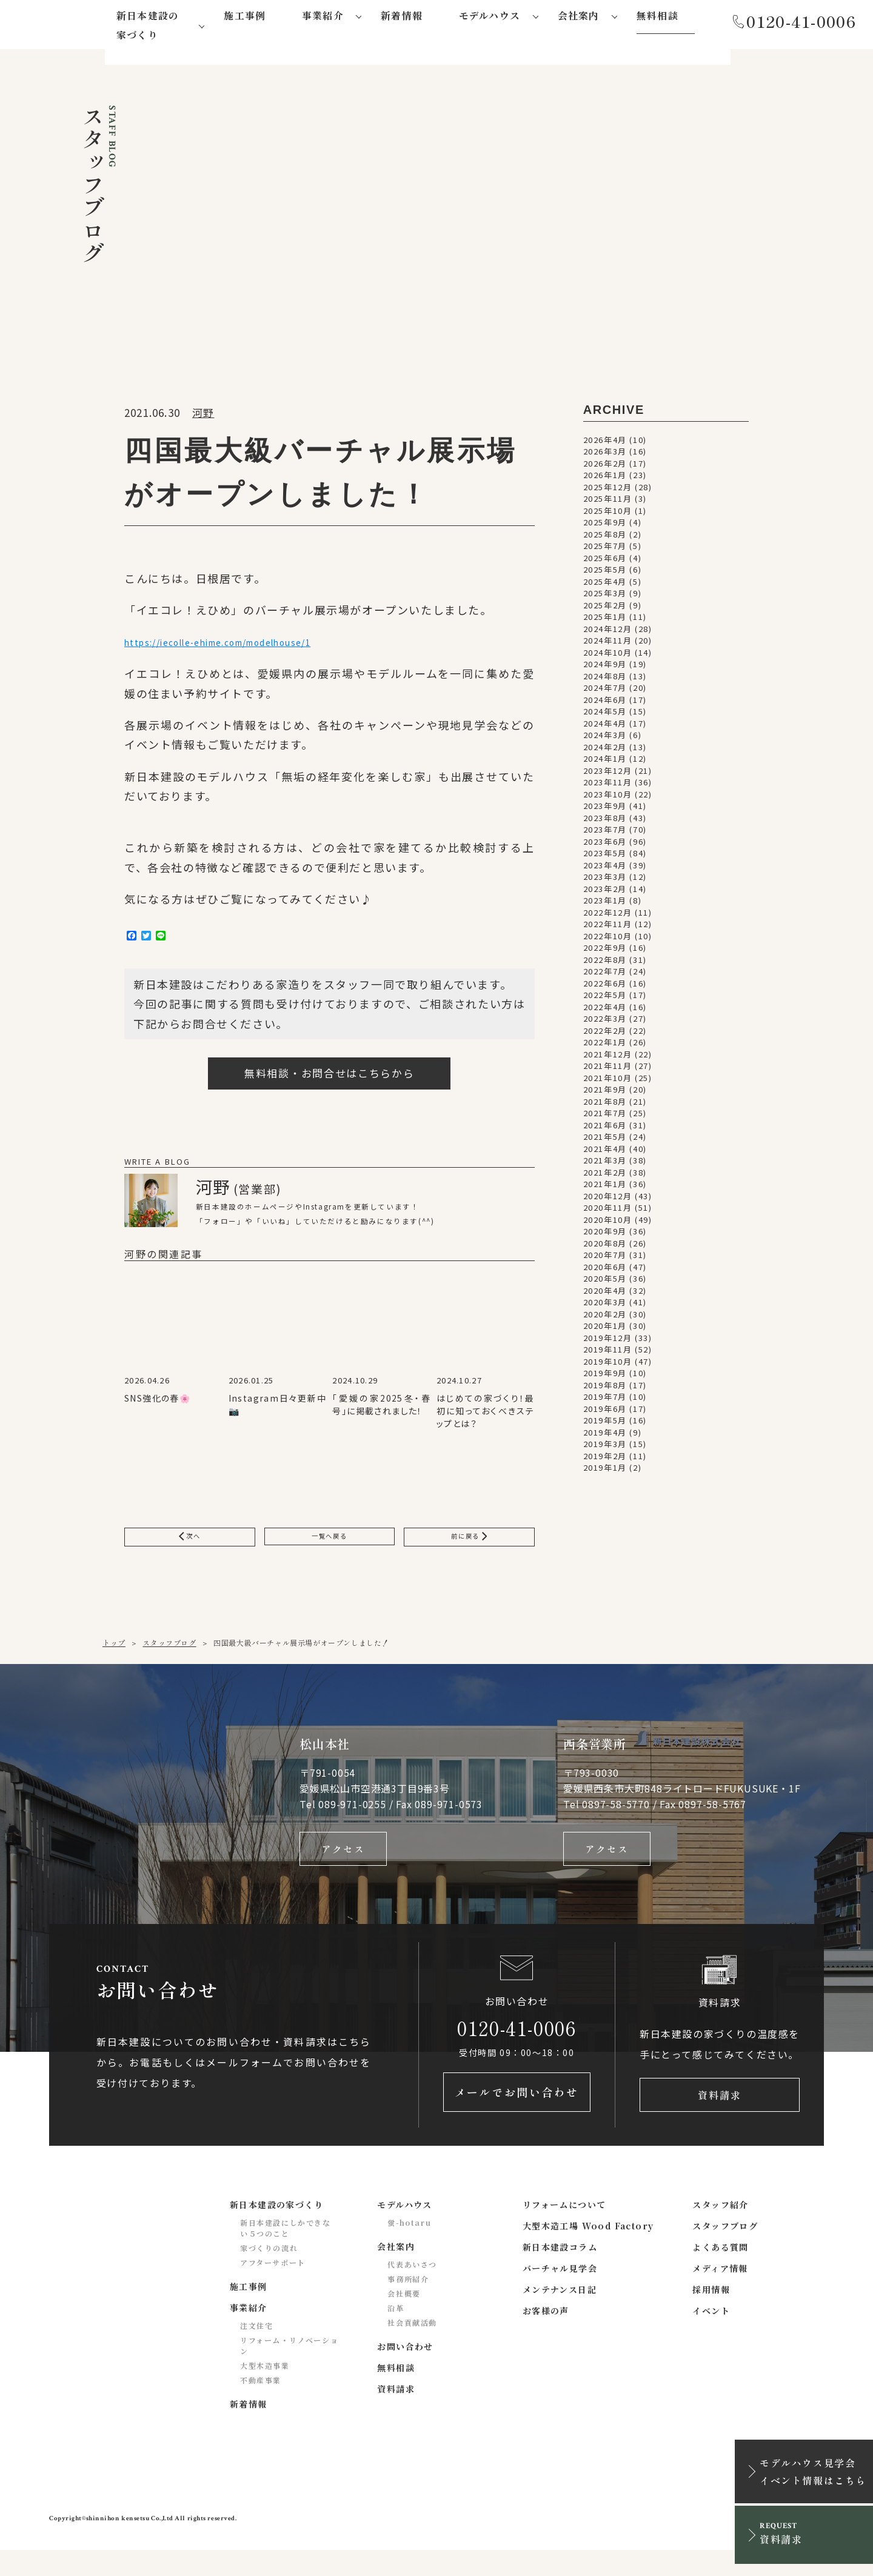 The image size is (873, 2576). What do you see at coordinates (265, 2391) in the screenshot?
I see `大型木造事業` at bounding box center [265, 2391].